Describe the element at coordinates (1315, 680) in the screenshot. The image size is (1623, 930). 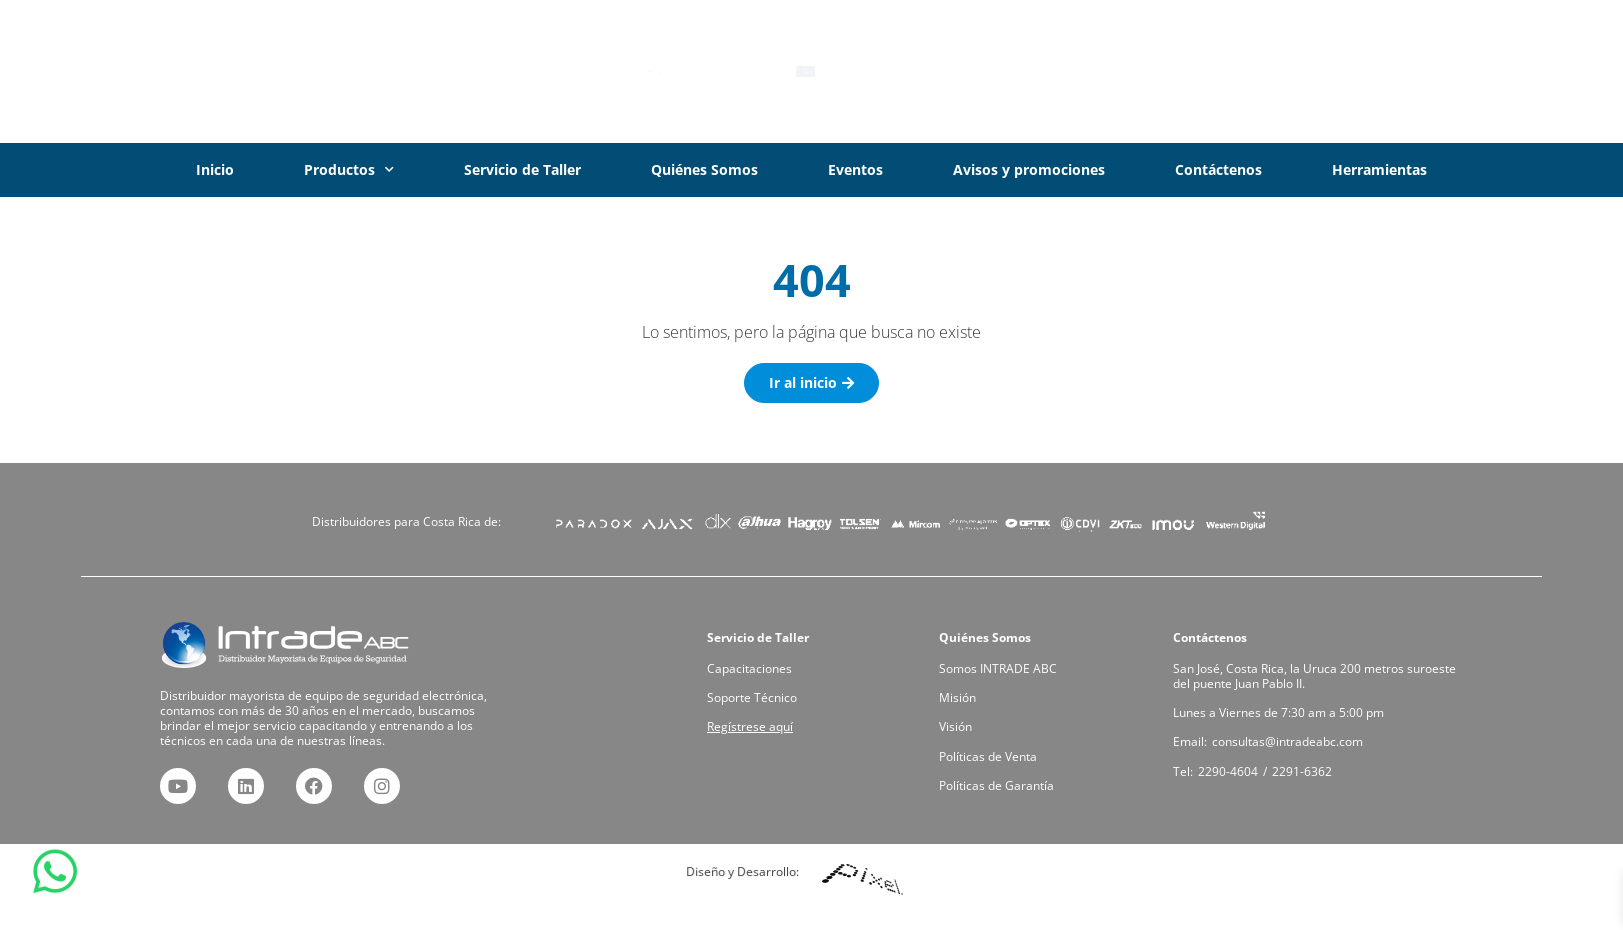
I see `San José, Costa Rica, la Uruca 200 metros suroeste del puente Juan Pablo II.` at that location.